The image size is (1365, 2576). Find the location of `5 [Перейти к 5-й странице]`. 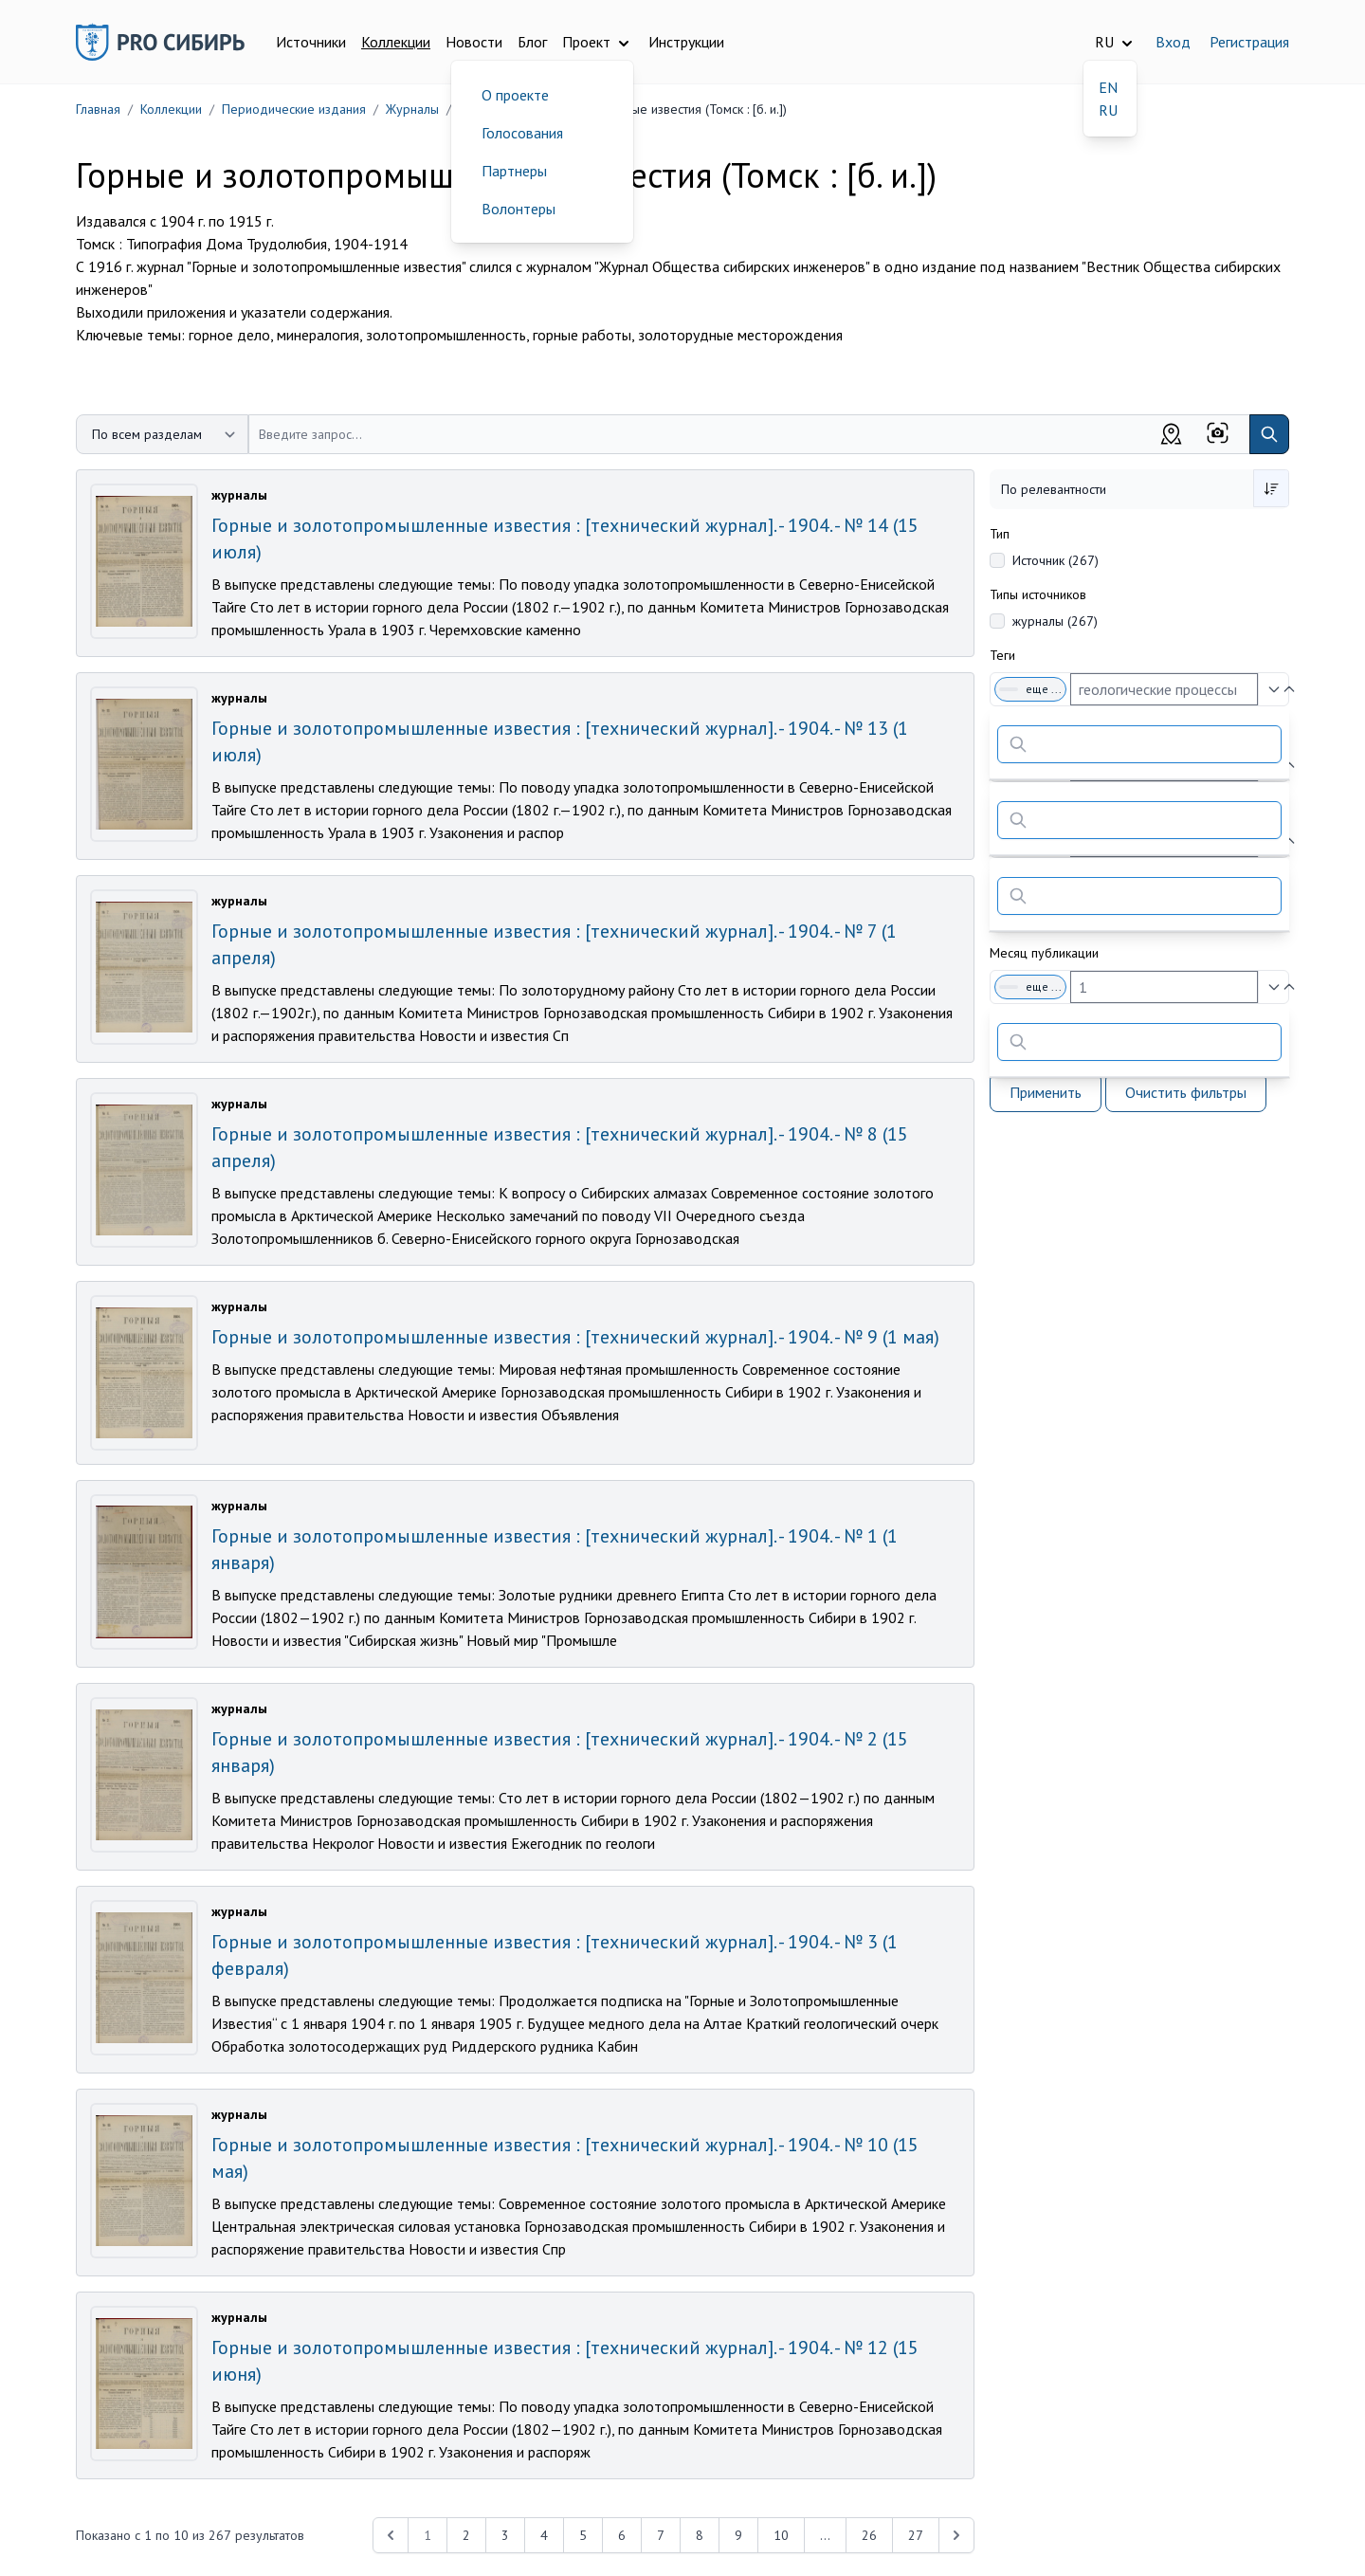

5 [Перейти к 5-й странице] is located at coordinates (583, 2535).